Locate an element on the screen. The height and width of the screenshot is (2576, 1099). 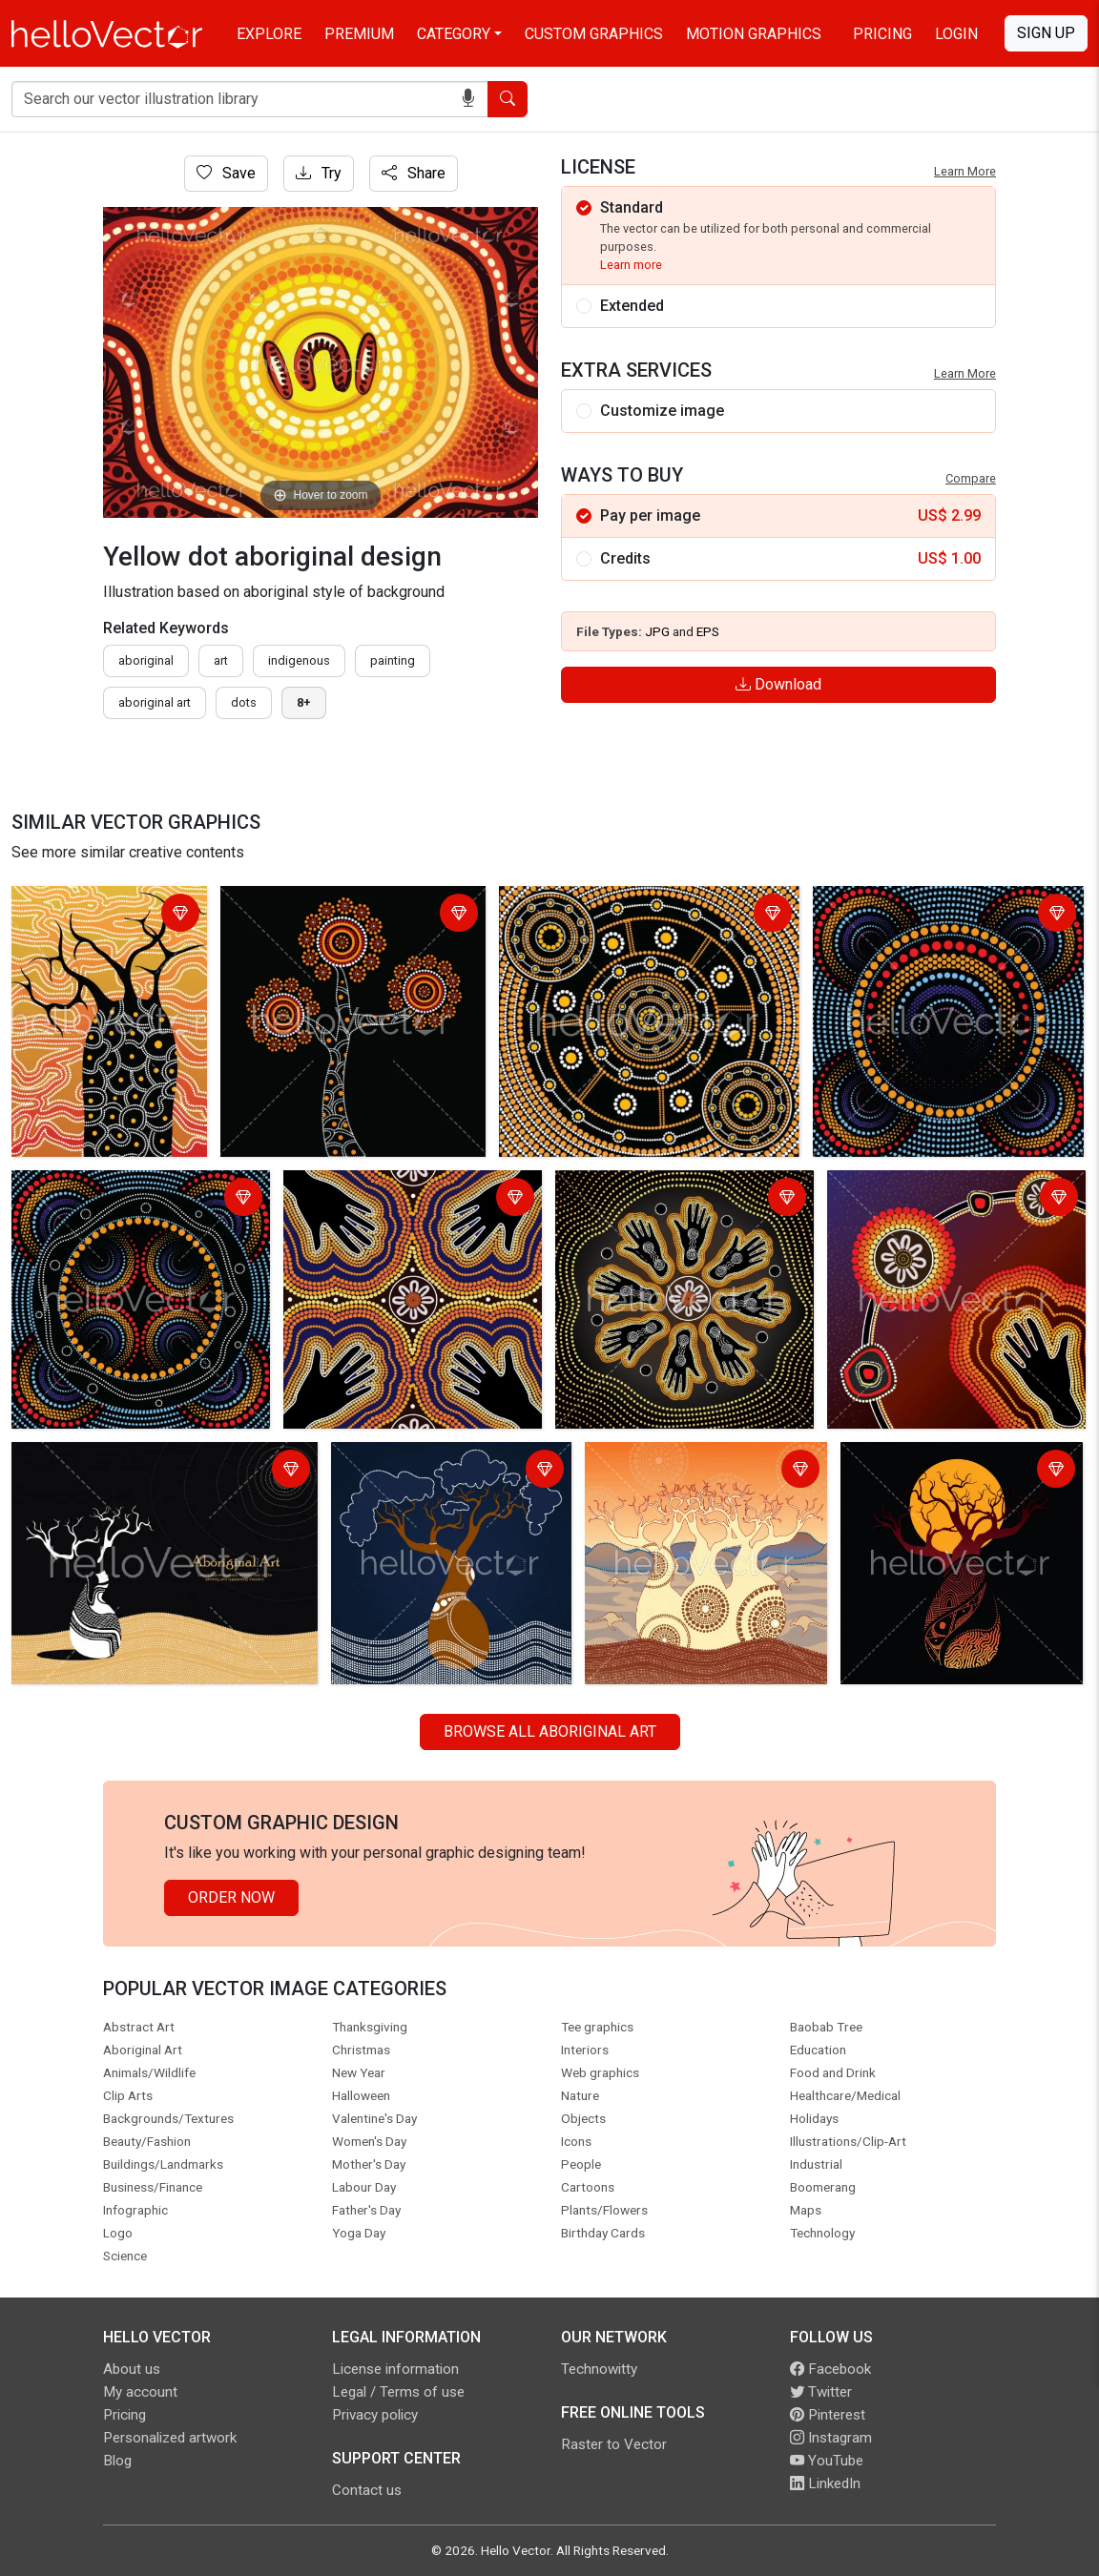
art is located at coordinates (221, 660).